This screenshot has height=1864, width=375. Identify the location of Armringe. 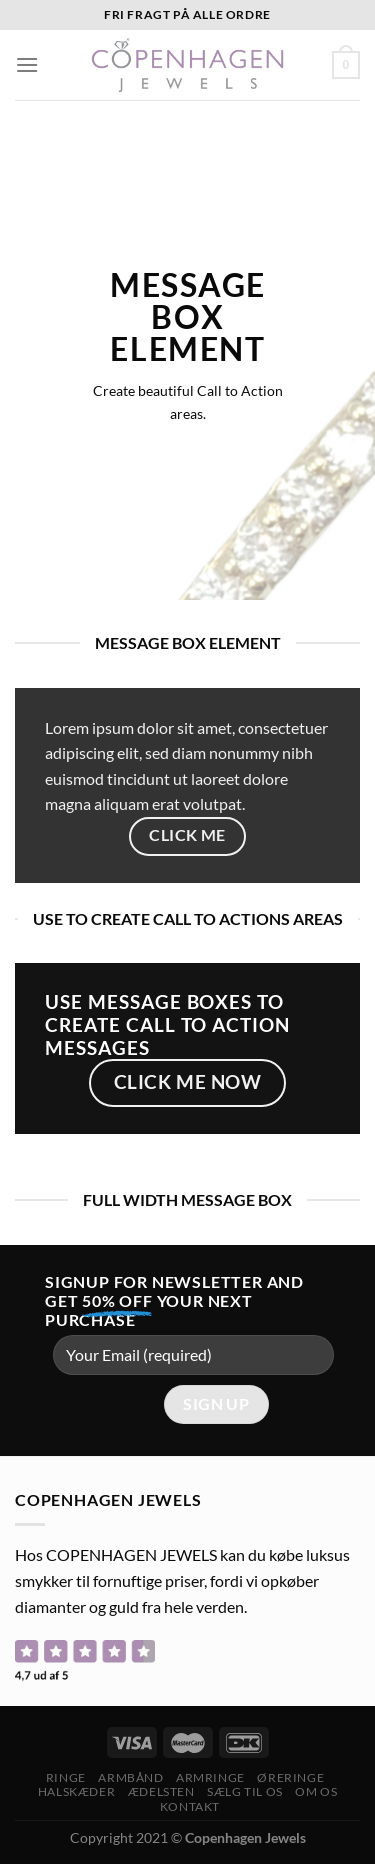
(210, 1777).